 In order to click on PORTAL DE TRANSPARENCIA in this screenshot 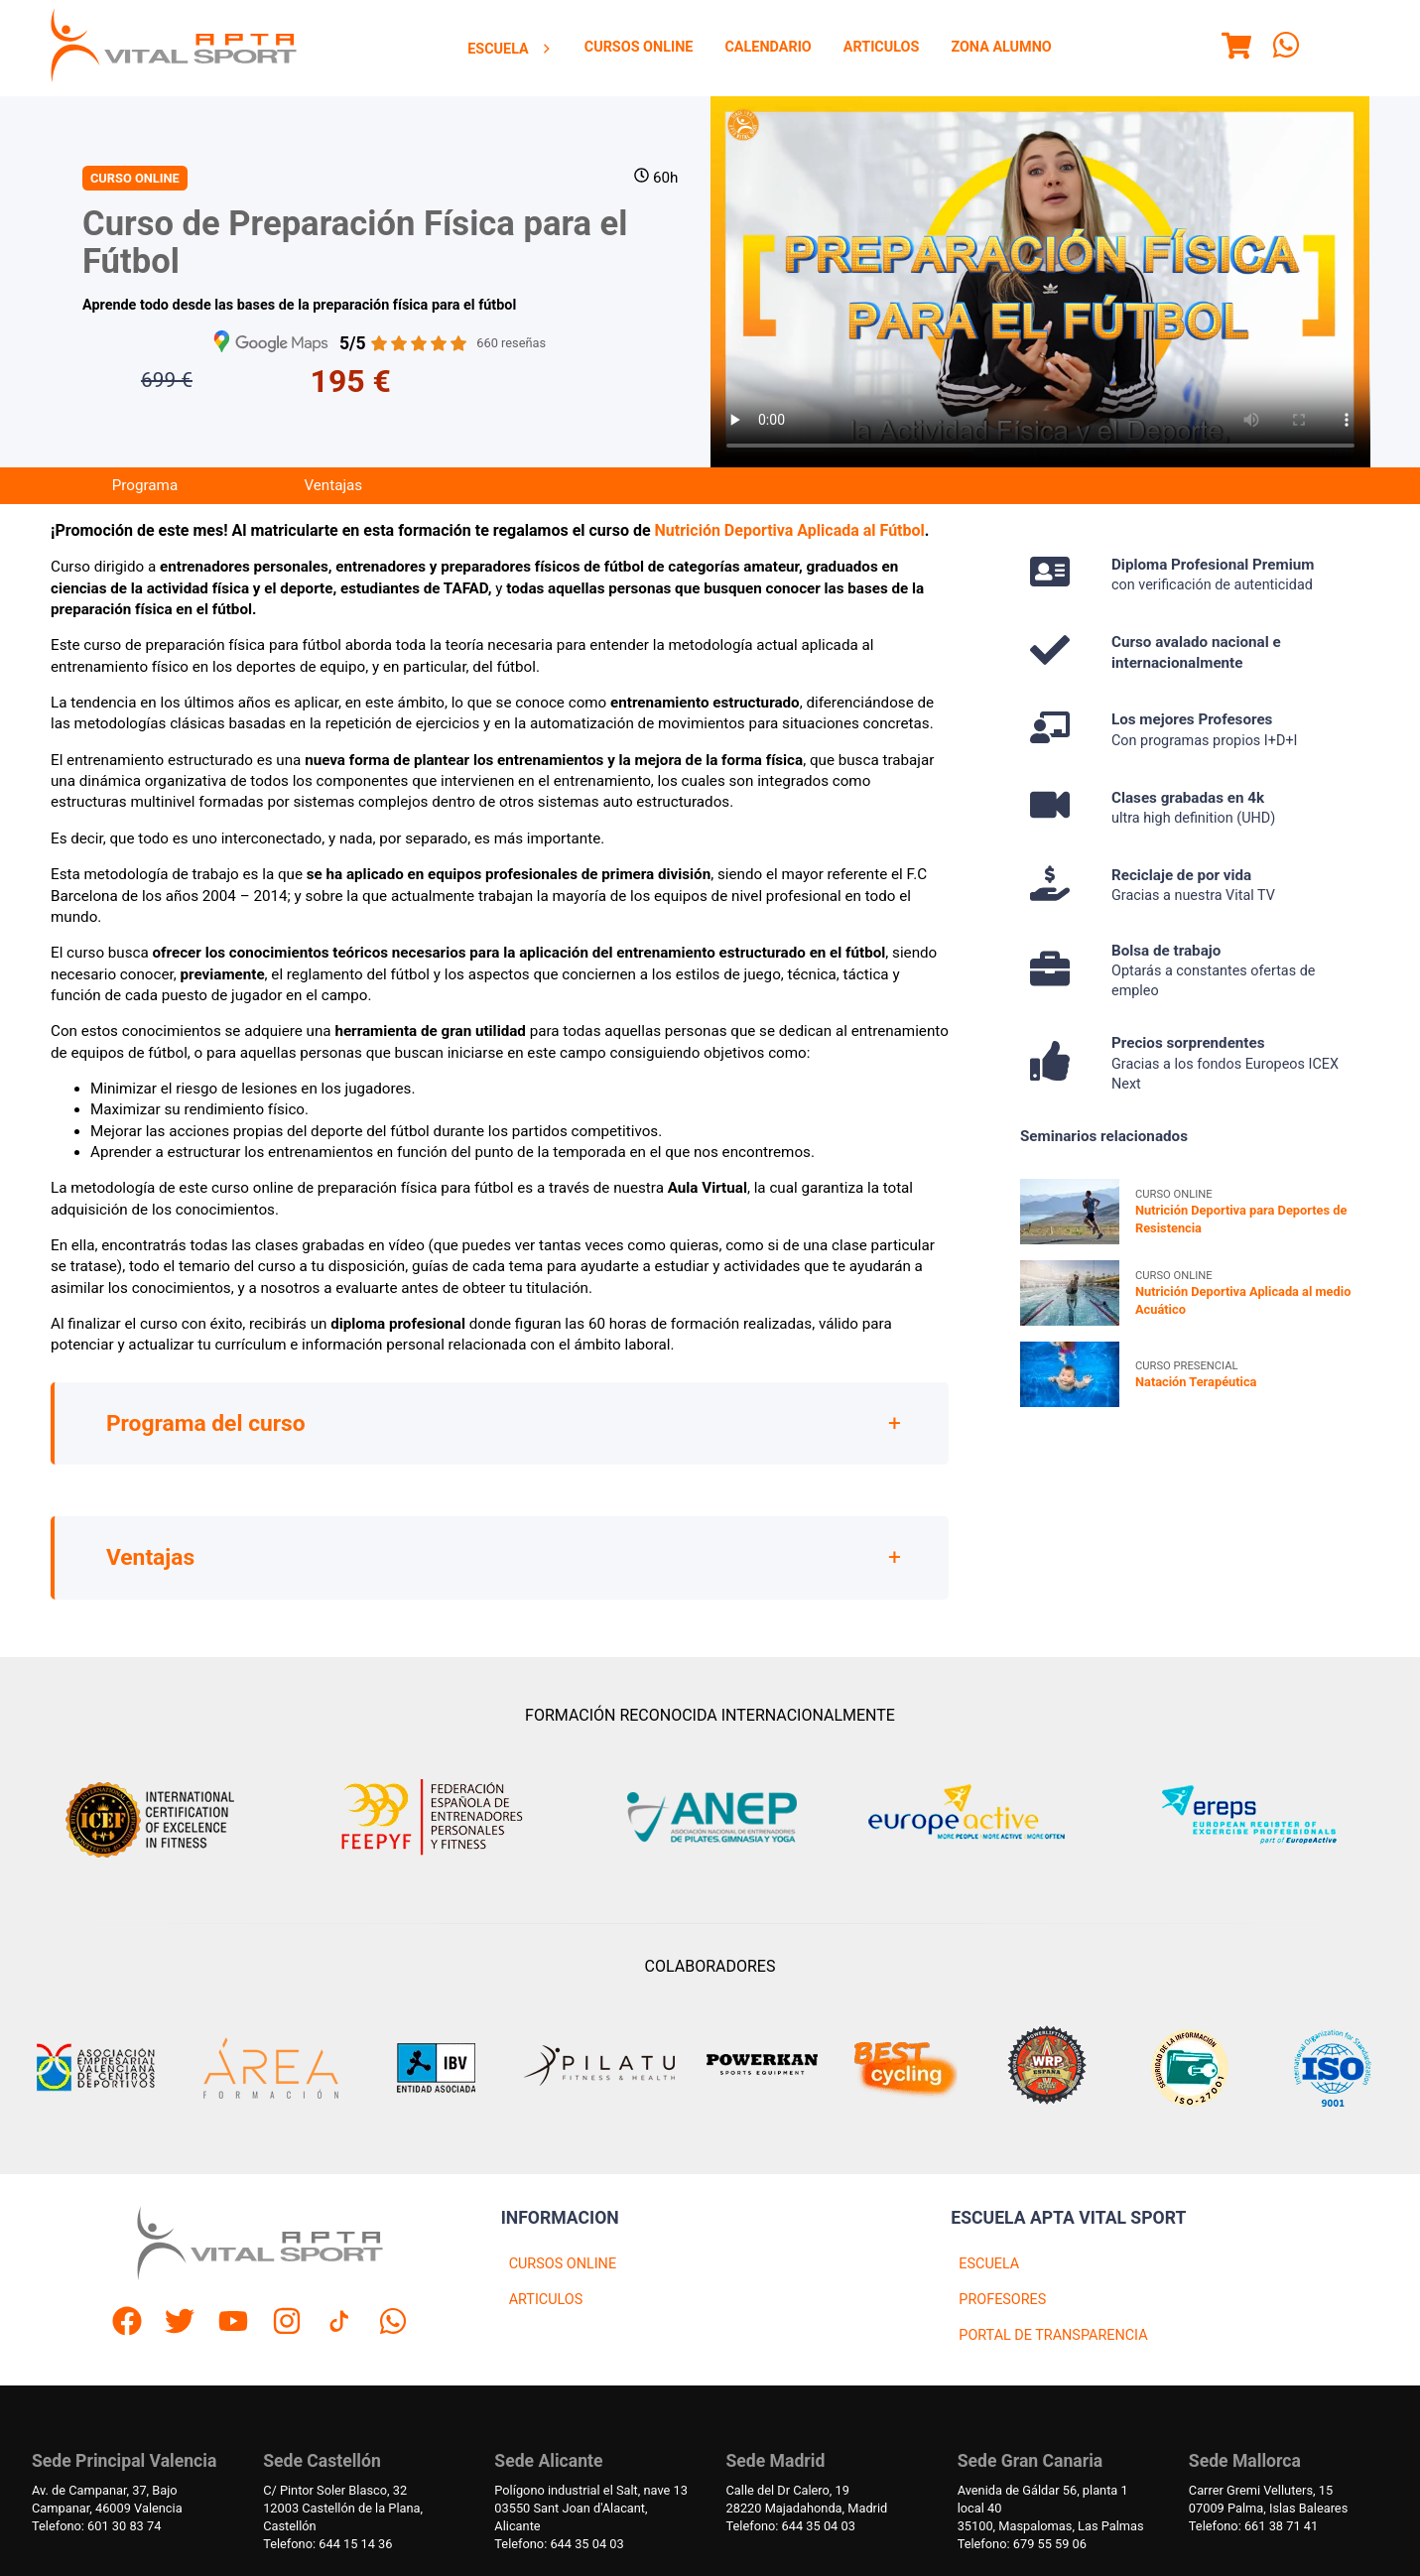, I will do `click(1053, 2335)`.